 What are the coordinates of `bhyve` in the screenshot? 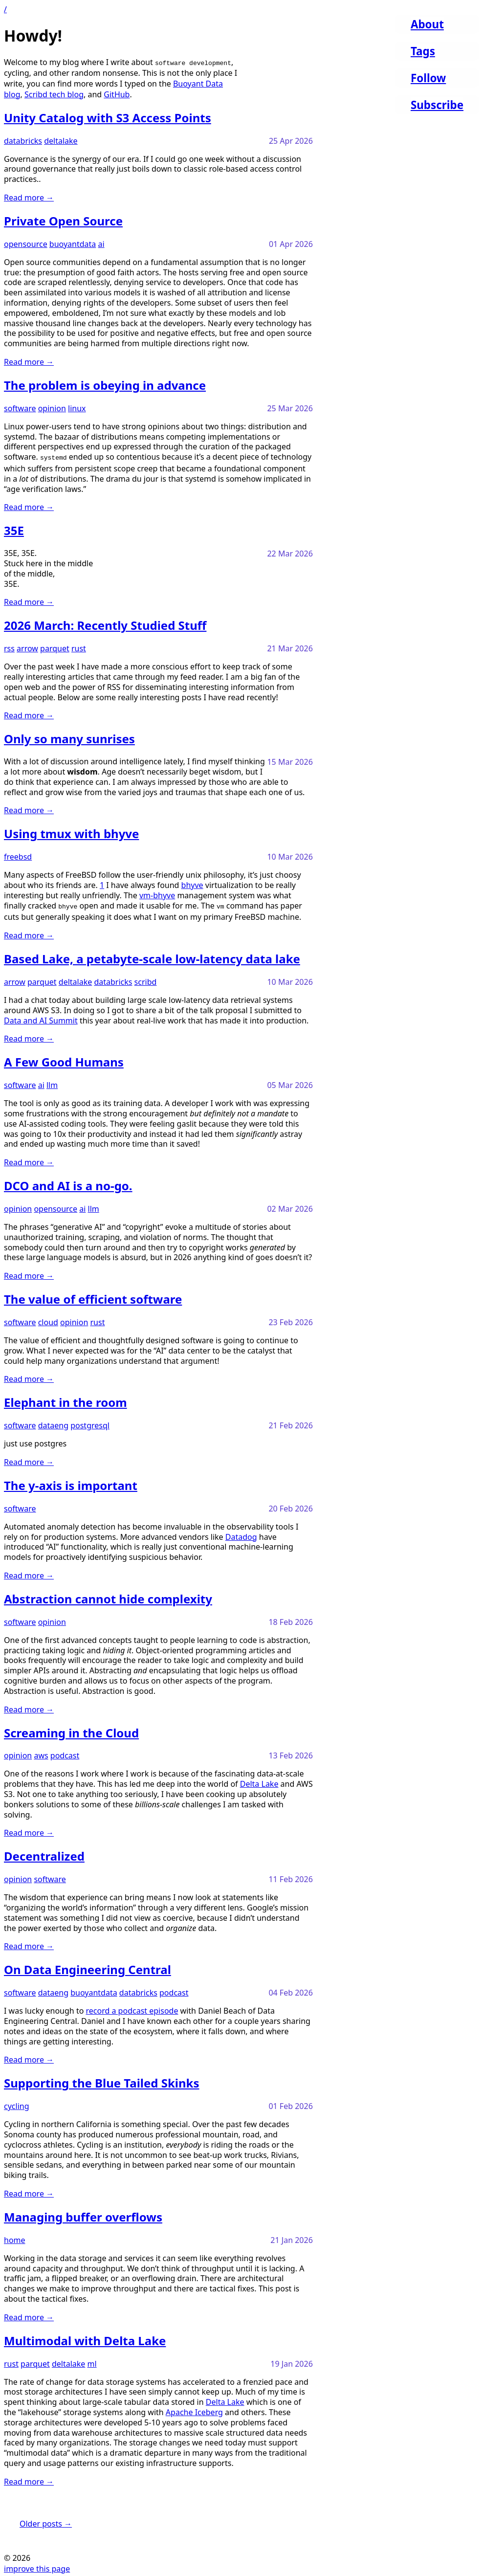 It's located at (192, 884).